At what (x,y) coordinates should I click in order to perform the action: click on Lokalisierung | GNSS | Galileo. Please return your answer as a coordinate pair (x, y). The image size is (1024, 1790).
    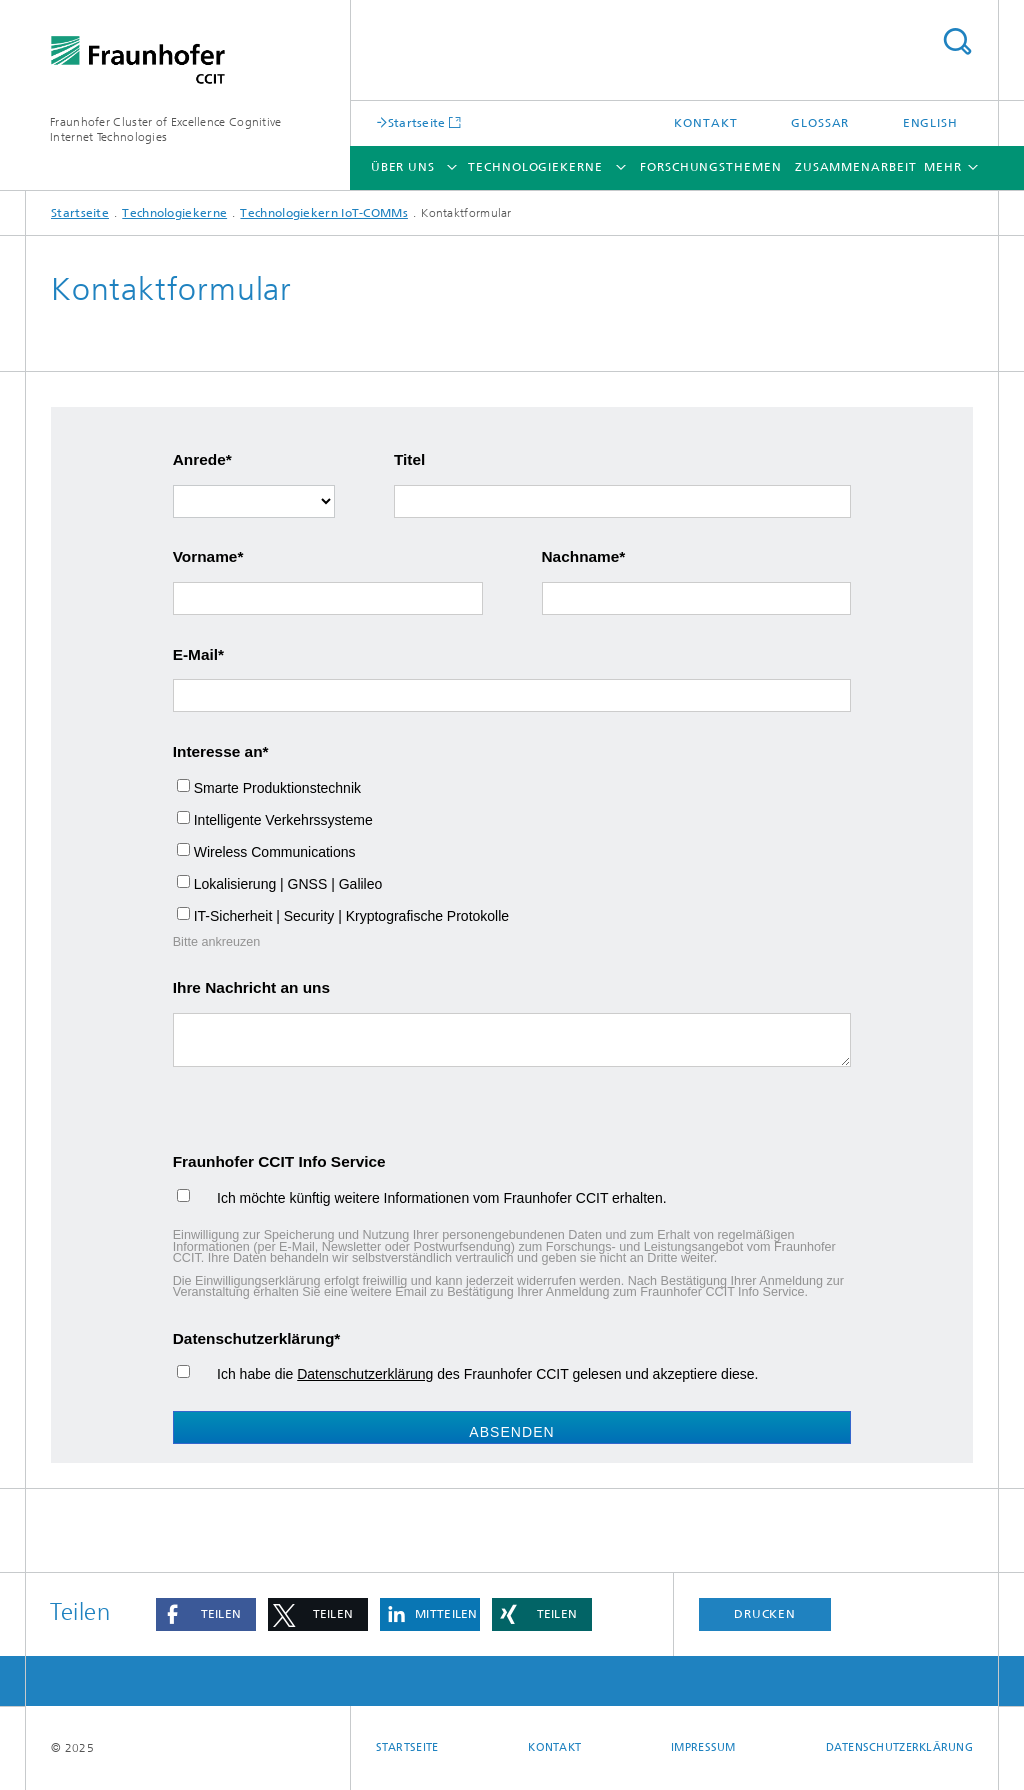
    Looking at the image, I should click on (288, 884).